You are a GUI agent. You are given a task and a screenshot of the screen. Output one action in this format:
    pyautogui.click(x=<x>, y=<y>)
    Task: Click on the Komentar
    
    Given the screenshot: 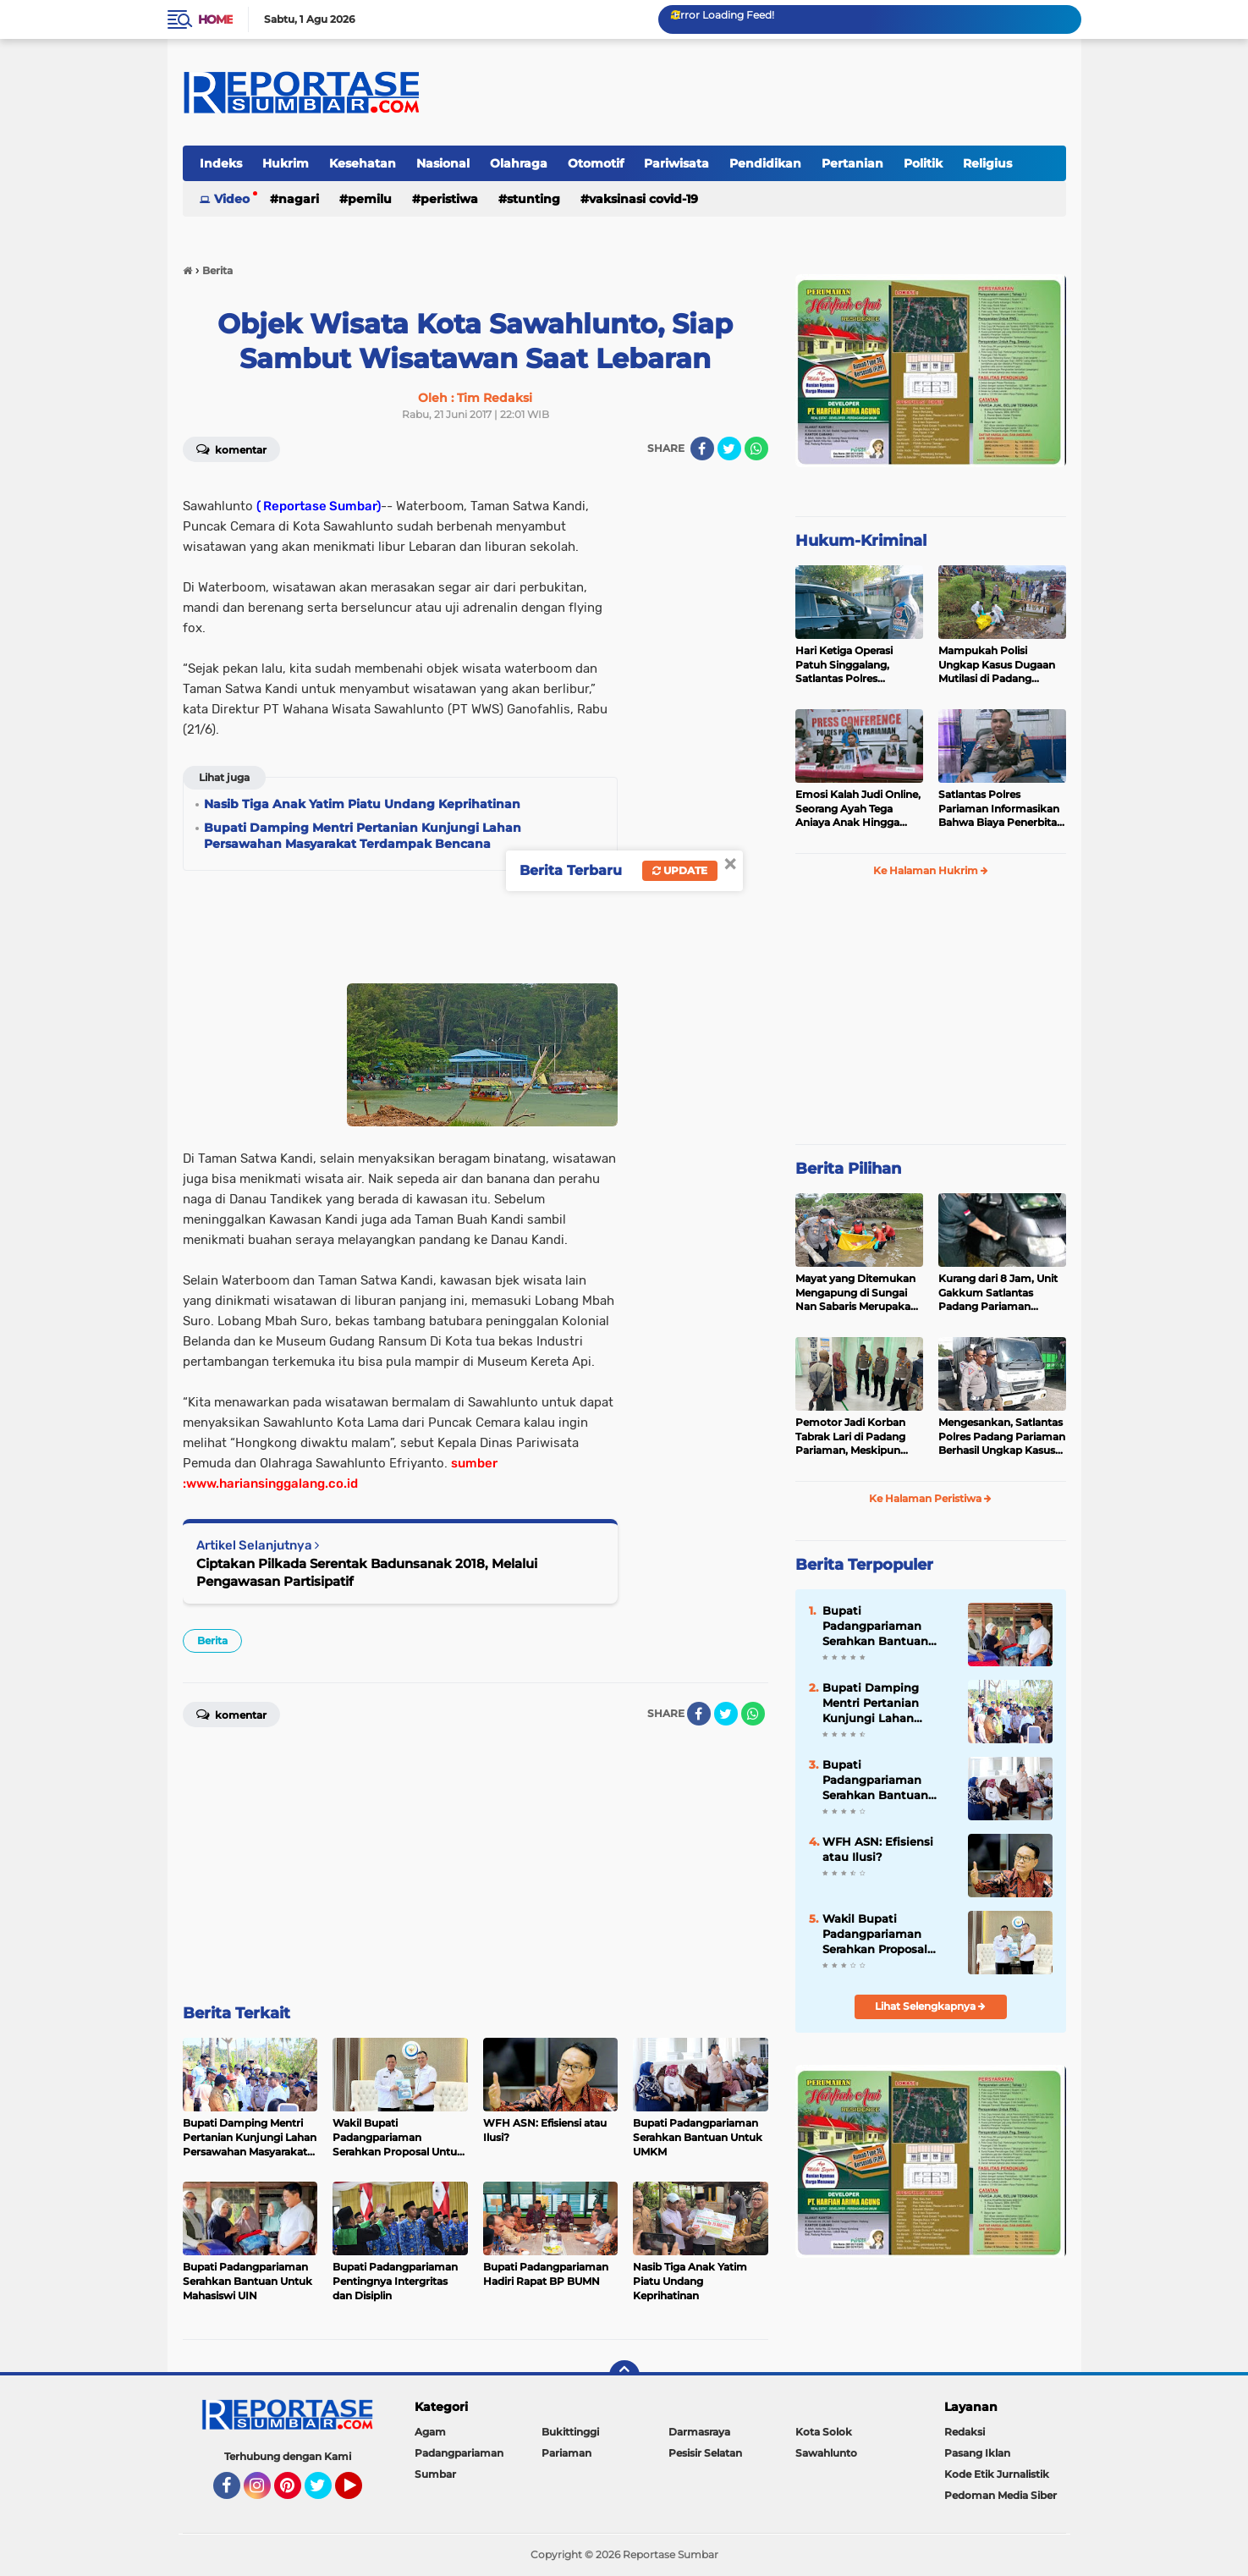 What is the action you would take?
    pyautogui.click(x=231, y=448)
    